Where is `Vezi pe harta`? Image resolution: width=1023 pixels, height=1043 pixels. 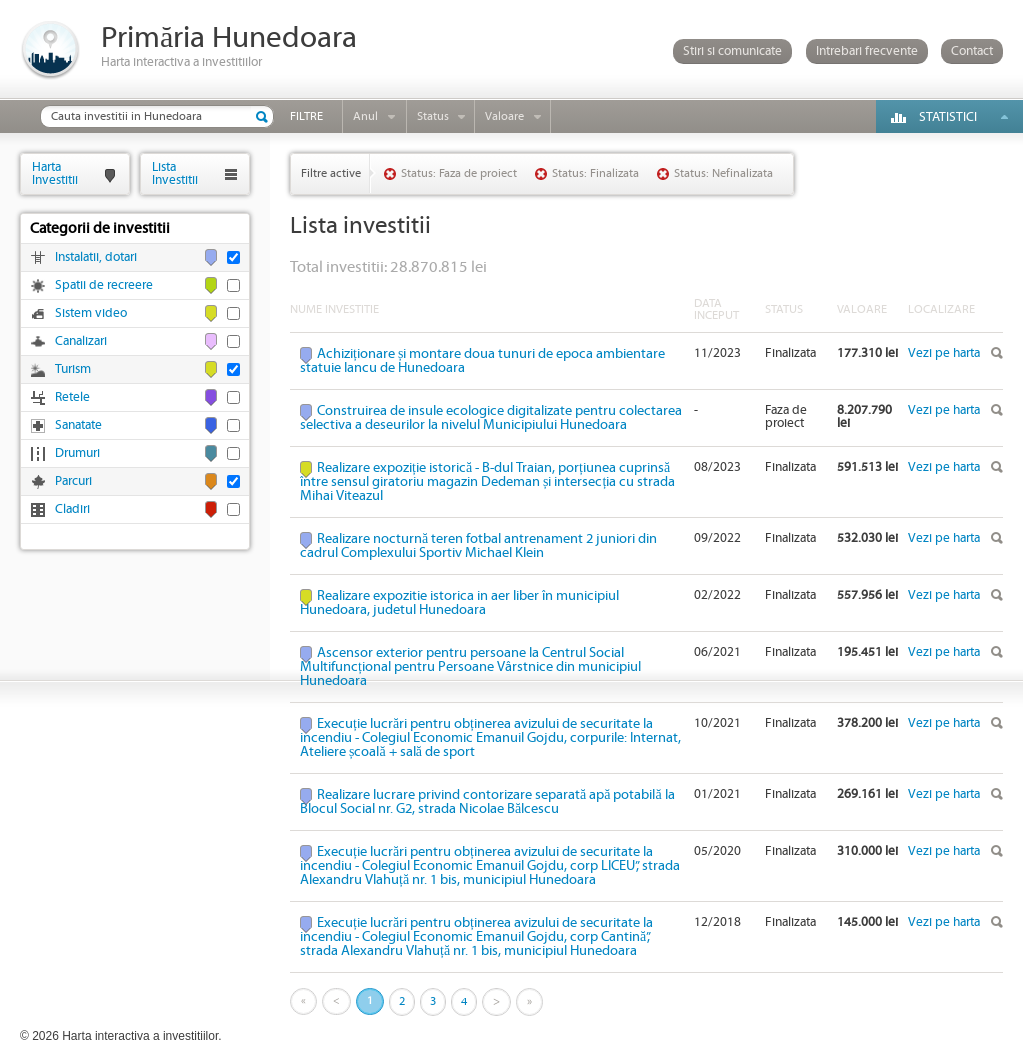
Vezi pe harta is located at coordinates (944, 353).